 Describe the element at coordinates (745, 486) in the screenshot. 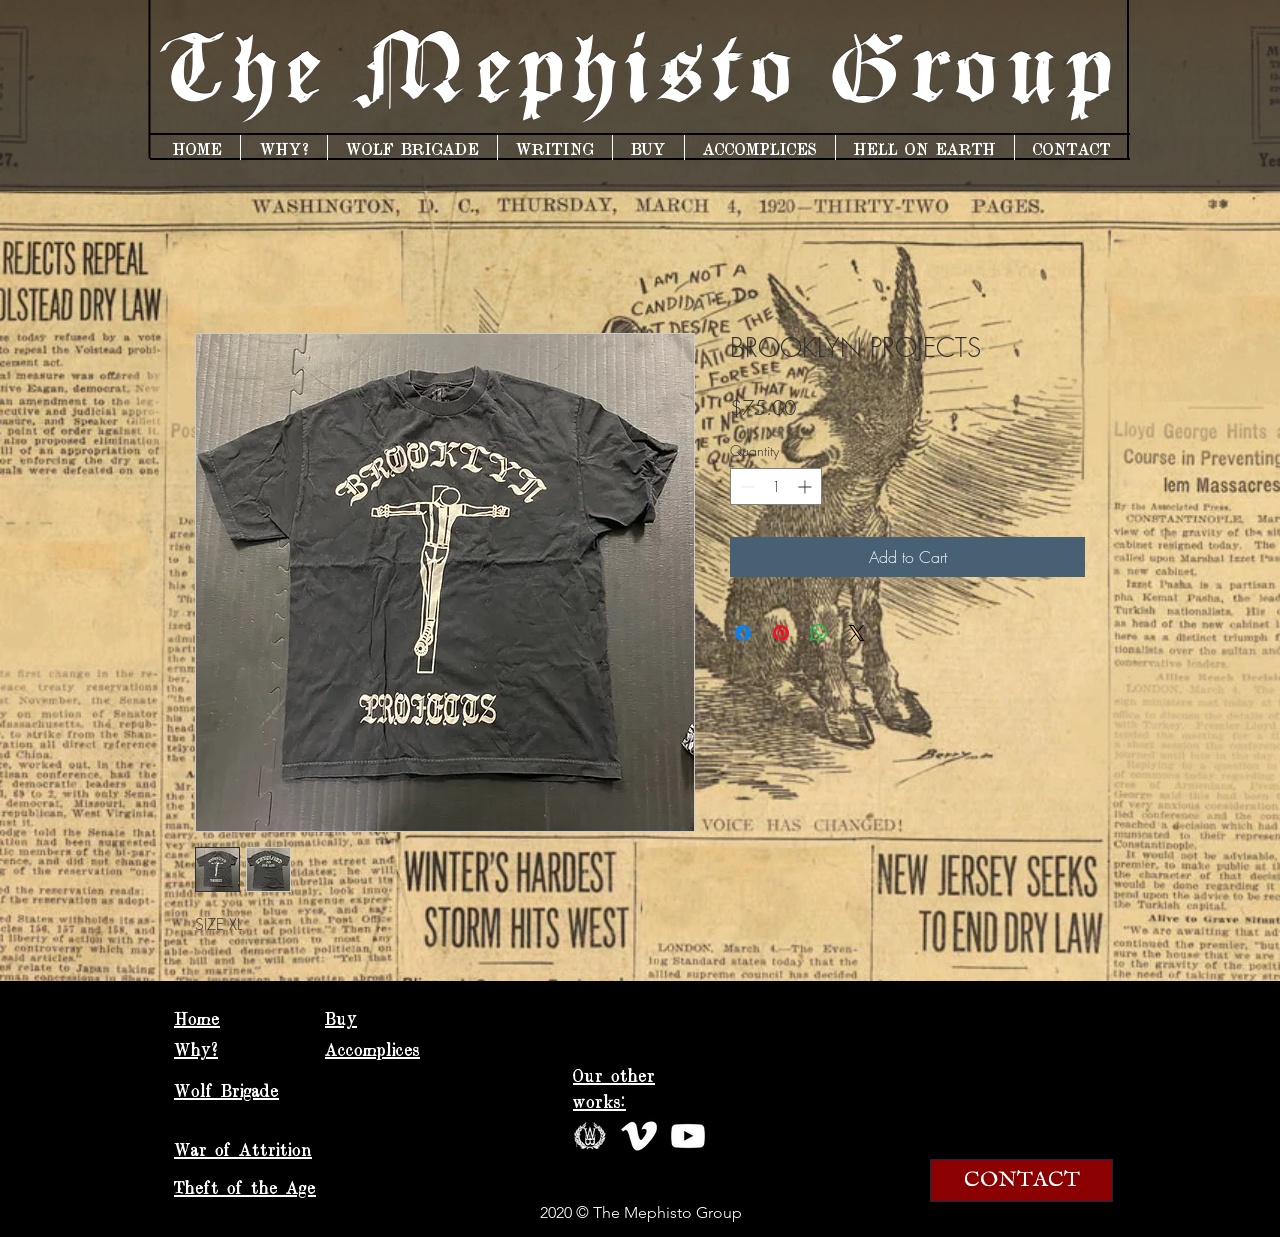

I see `[Decrement]` at that location.